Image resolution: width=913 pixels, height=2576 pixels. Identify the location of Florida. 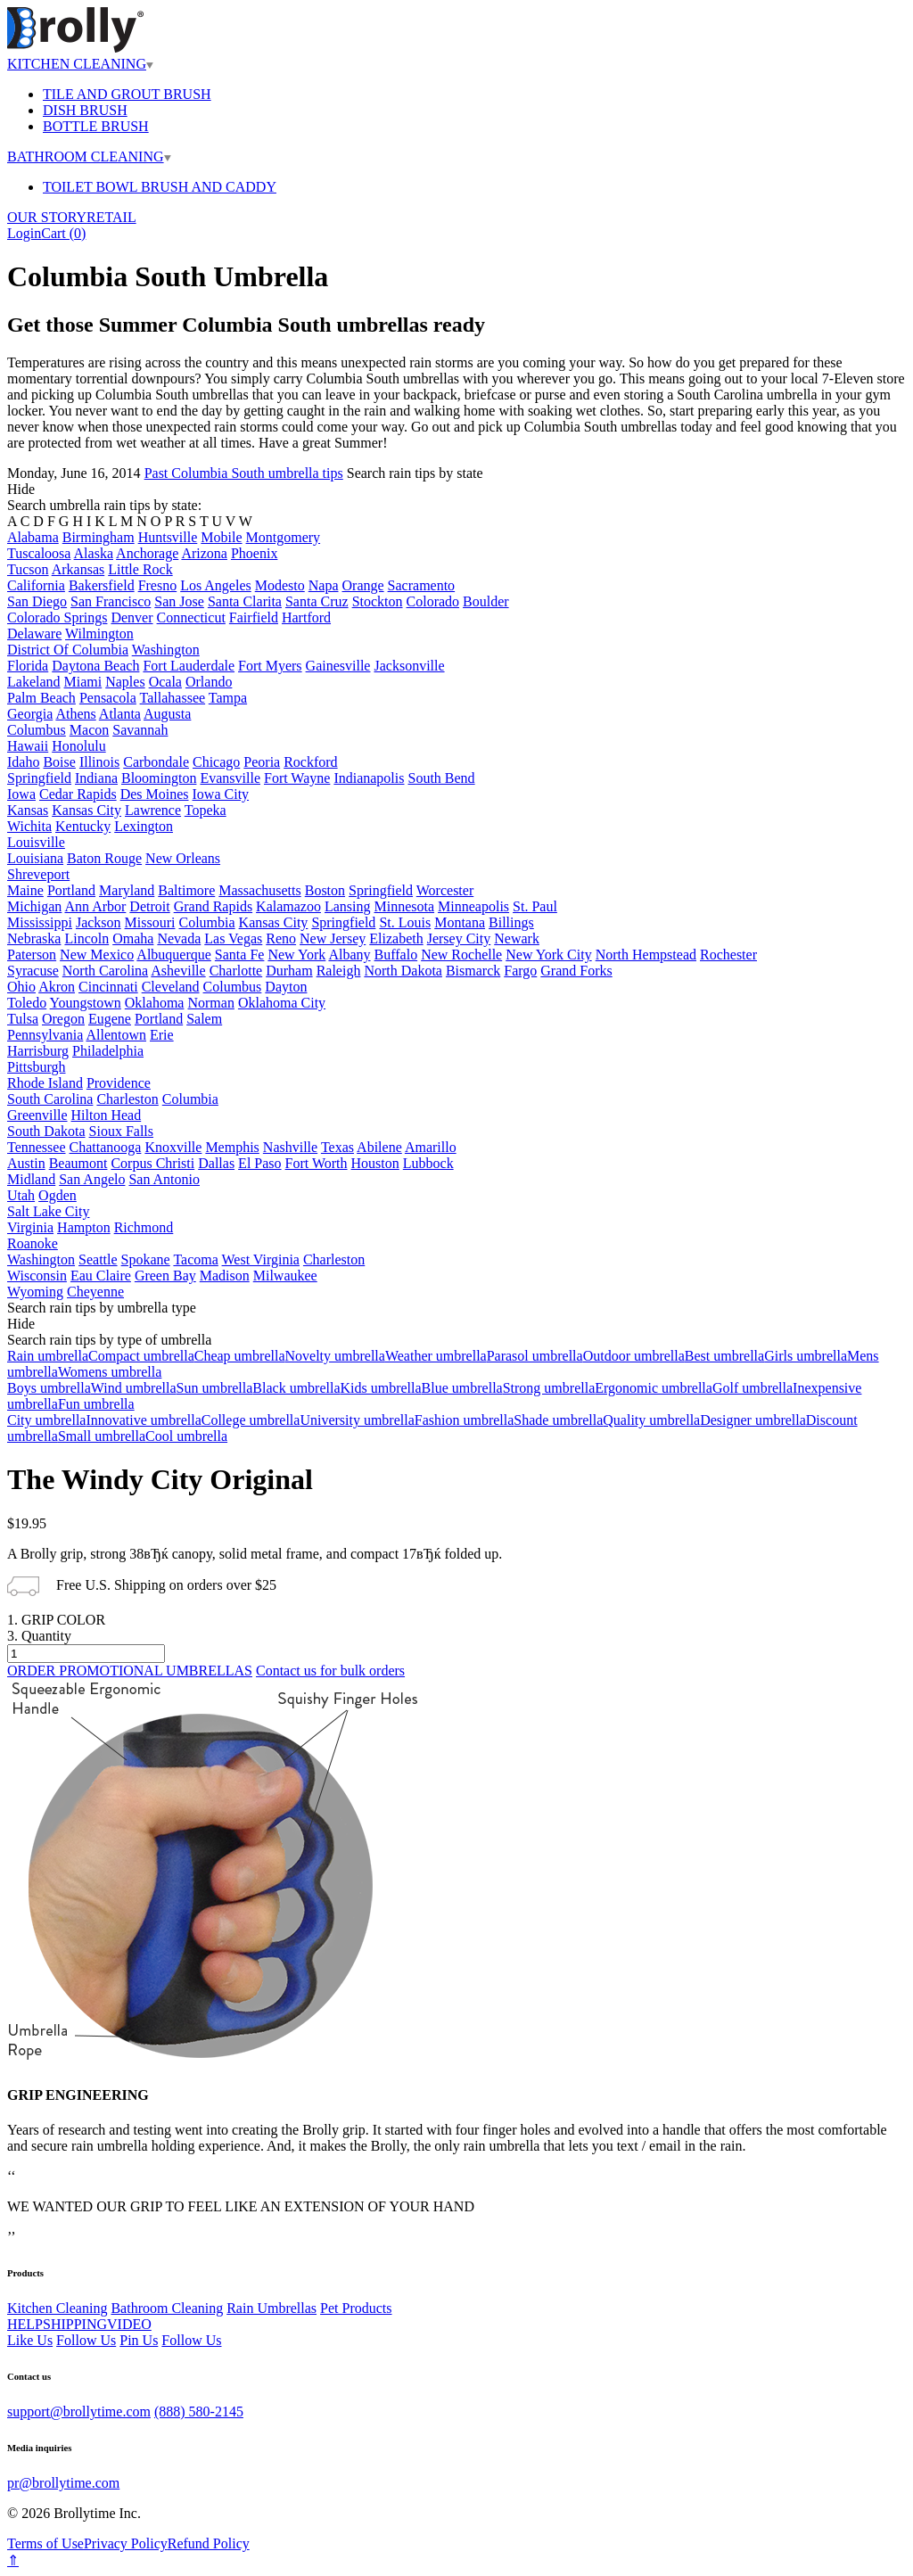
(27, 665).